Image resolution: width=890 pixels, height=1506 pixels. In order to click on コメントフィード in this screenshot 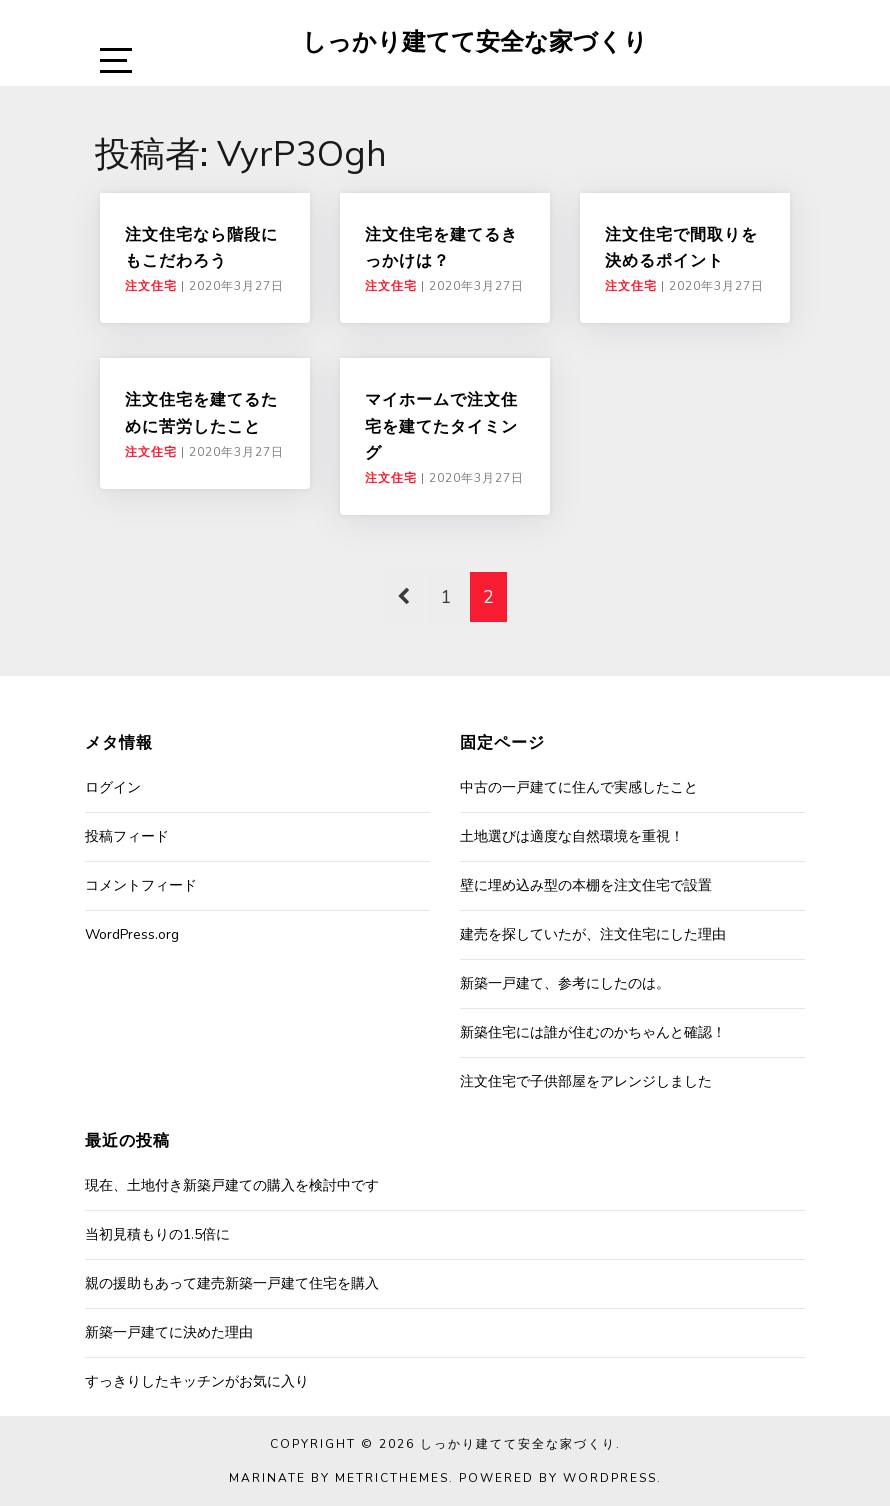, I will do `click(141, 885)`.